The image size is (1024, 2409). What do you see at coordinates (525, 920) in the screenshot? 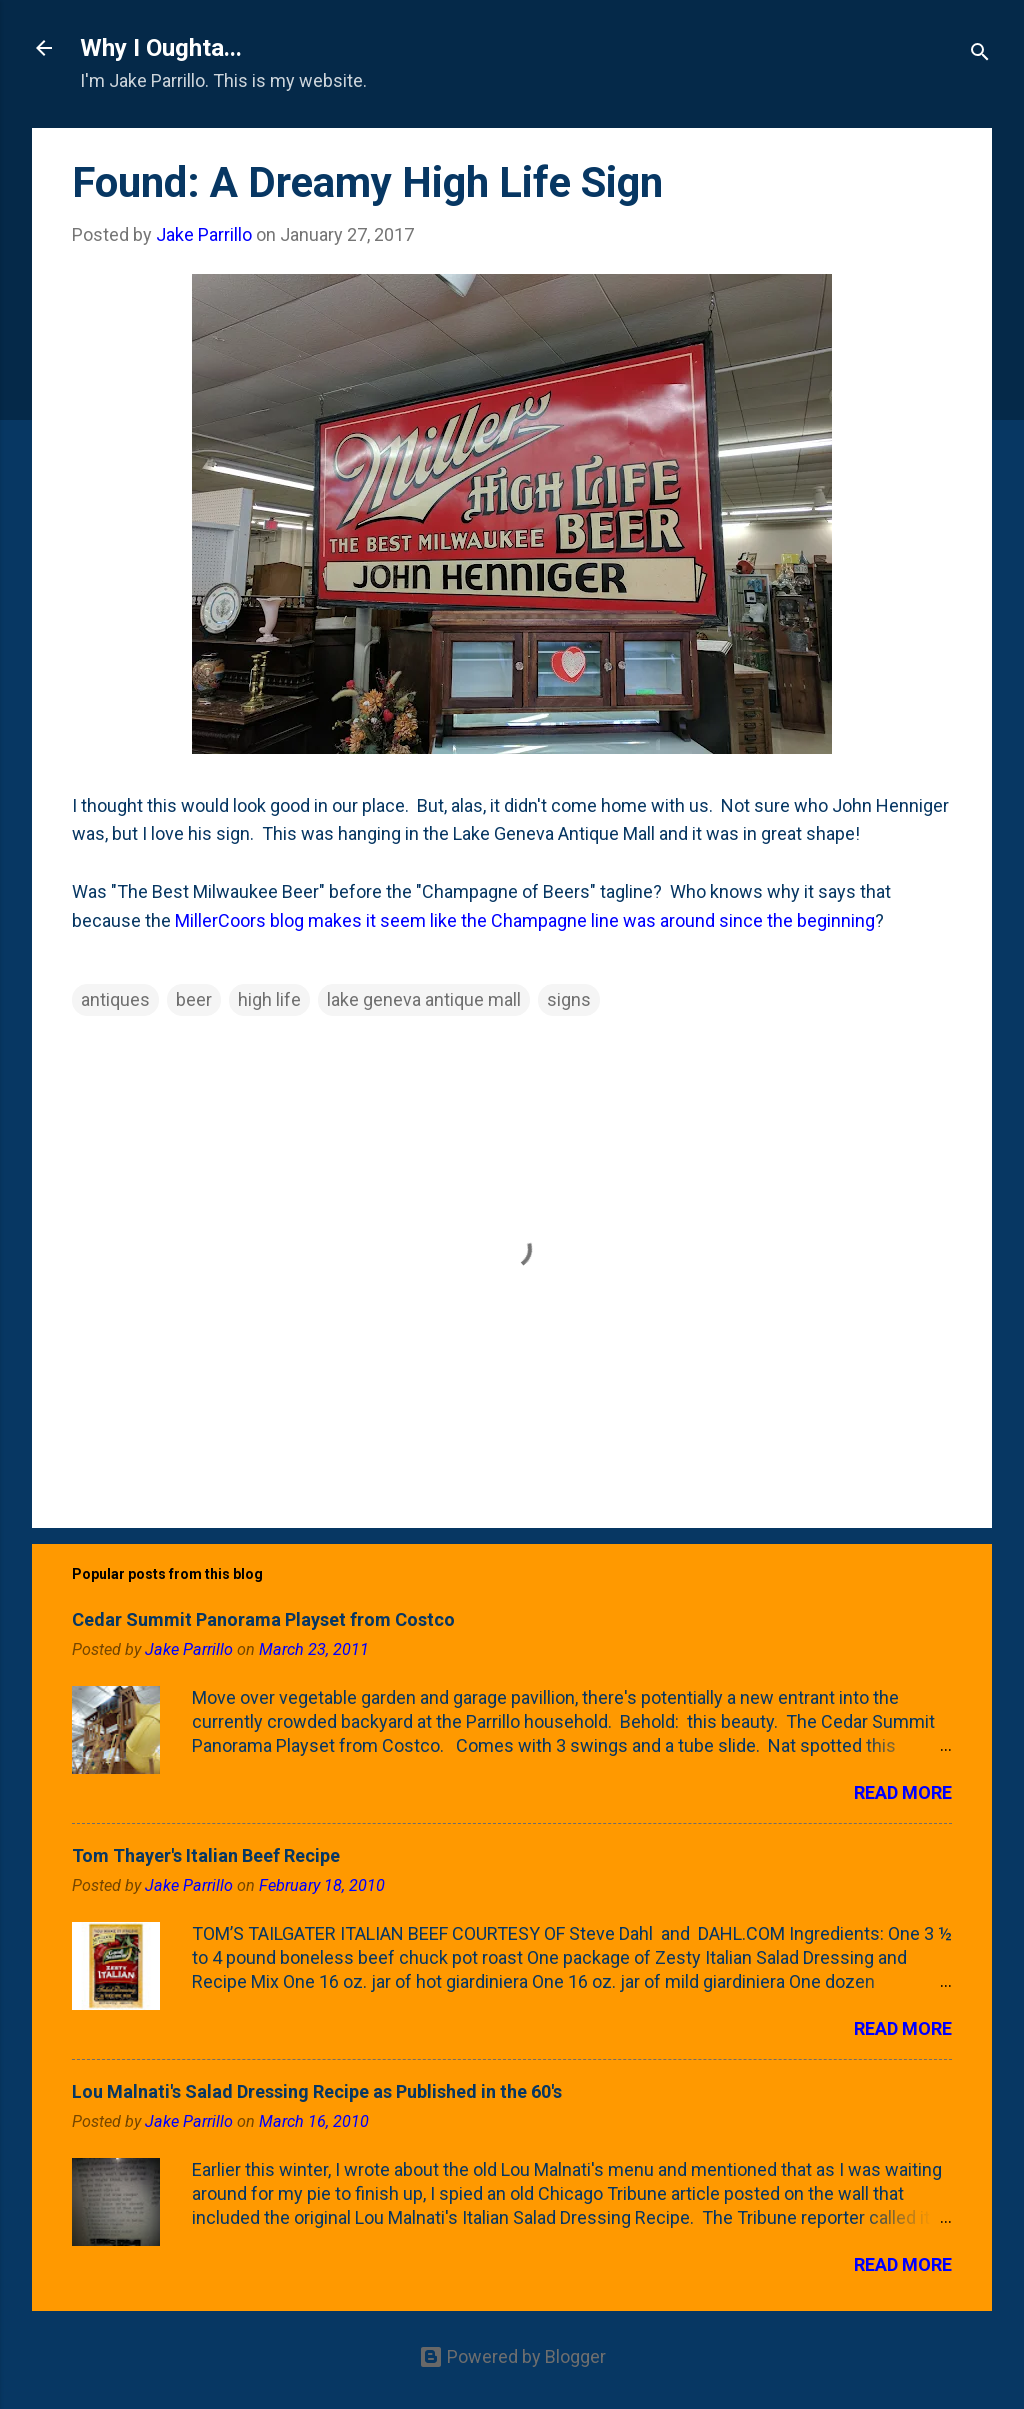
I see `MillerCoors blog makes it seem like the Champagne line was around since the beginning` at bounding box center [525, 920].